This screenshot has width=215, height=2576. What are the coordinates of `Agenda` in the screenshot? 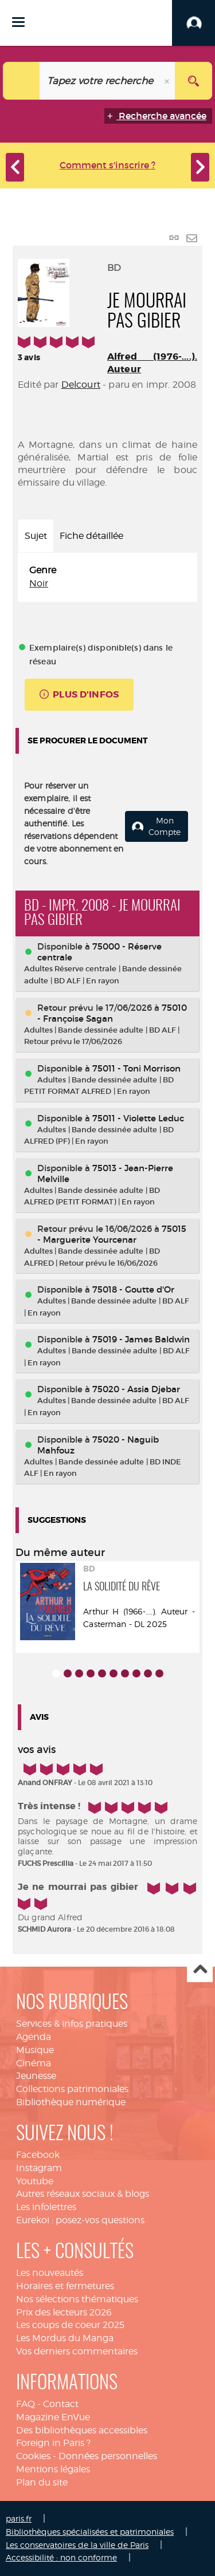 It's located at (33, 2036).